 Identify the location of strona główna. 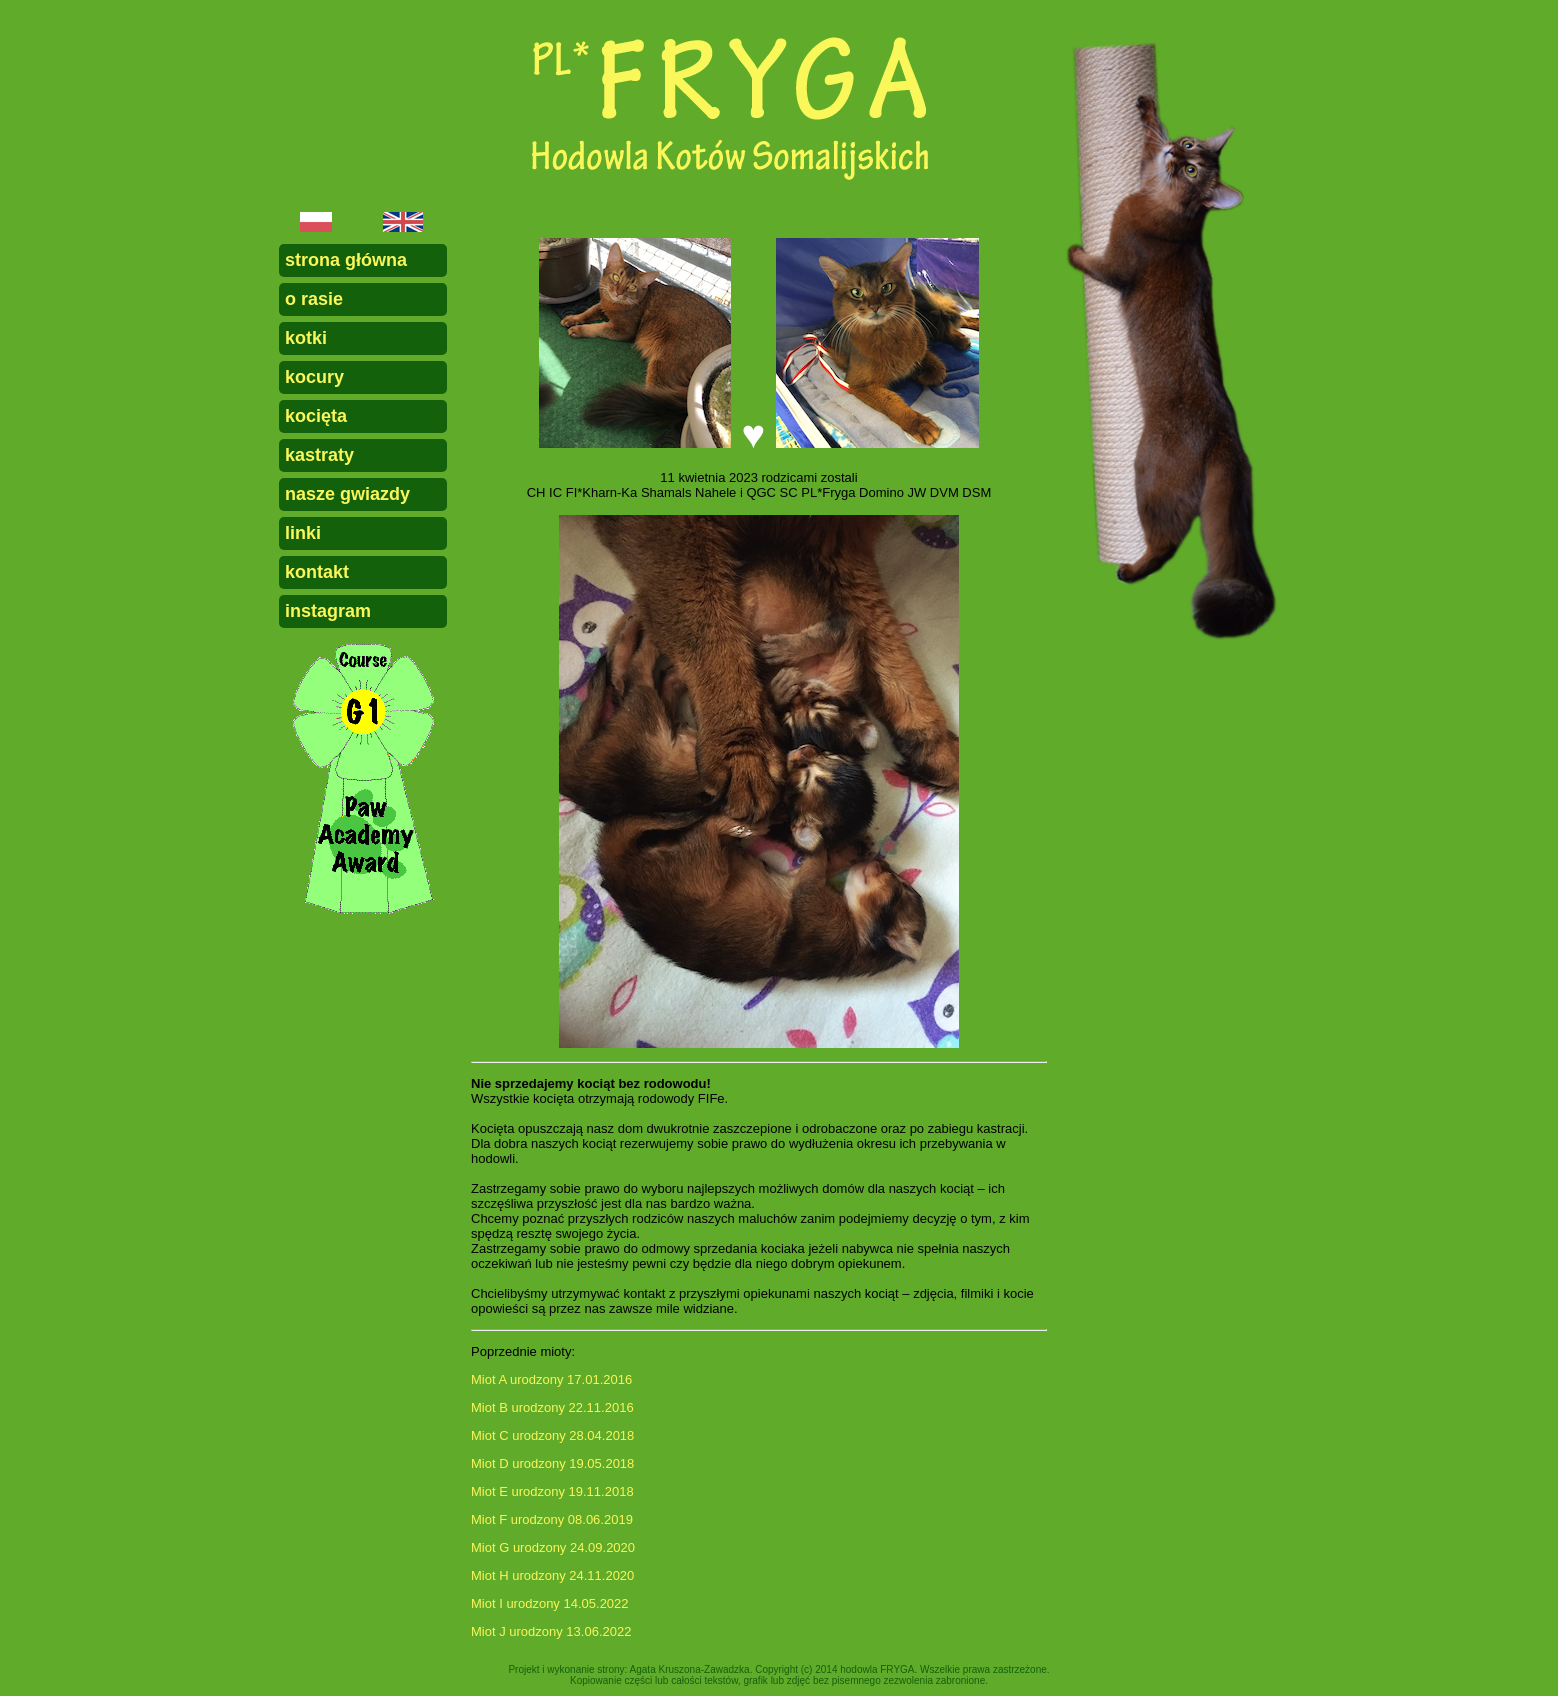
(346, 260).